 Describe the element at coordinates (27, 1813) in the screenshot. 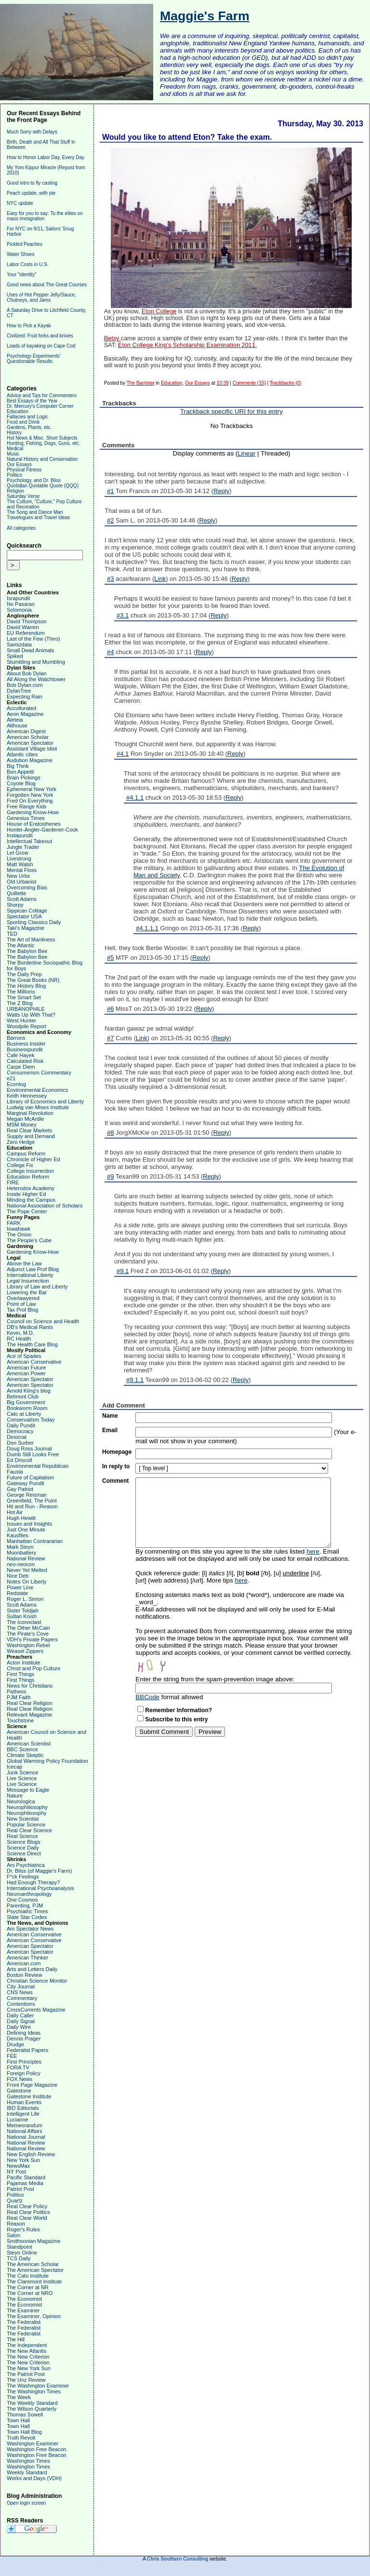

I see `Neurophilosophy` at that location.